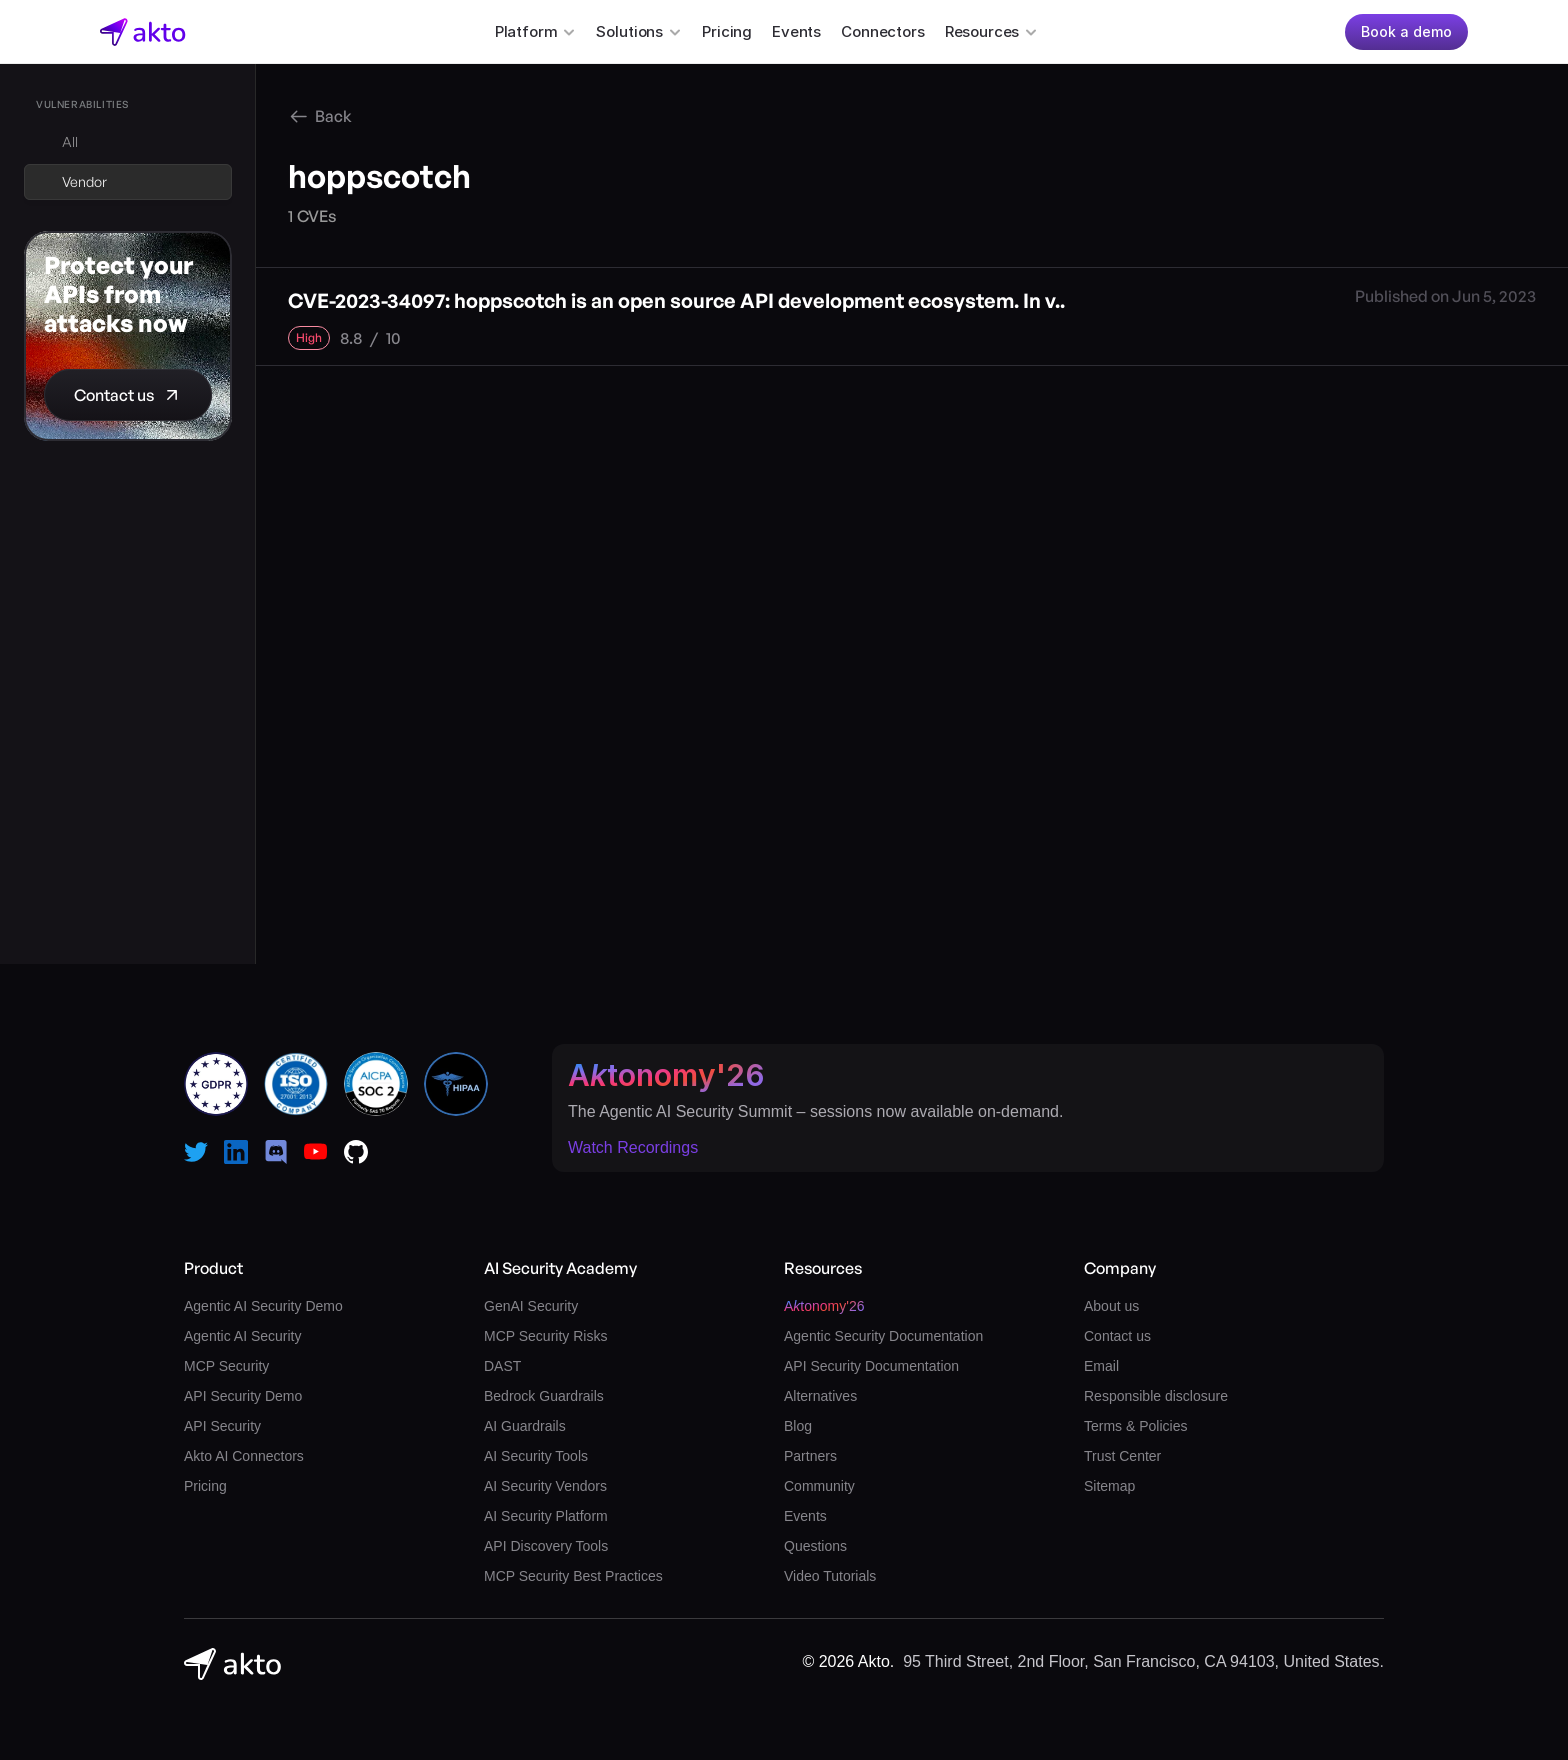  What do you see at coordinates (1109, 1486) in the screenshot?
I see `Sitemap` at bounding box center [1109, 1486].